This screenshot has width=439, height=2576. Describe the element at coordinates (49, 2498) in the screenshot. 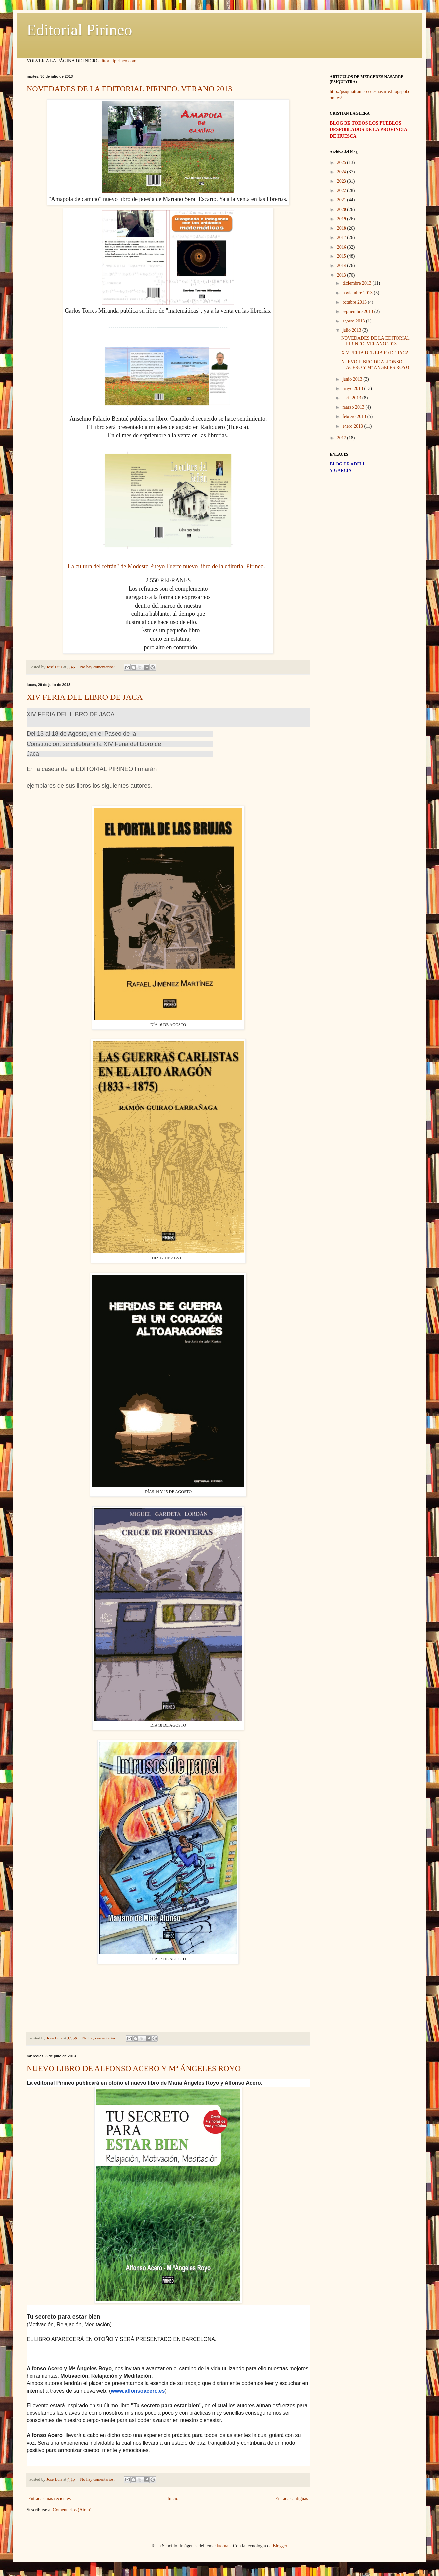

I see `Entradas más recientes` at that location.